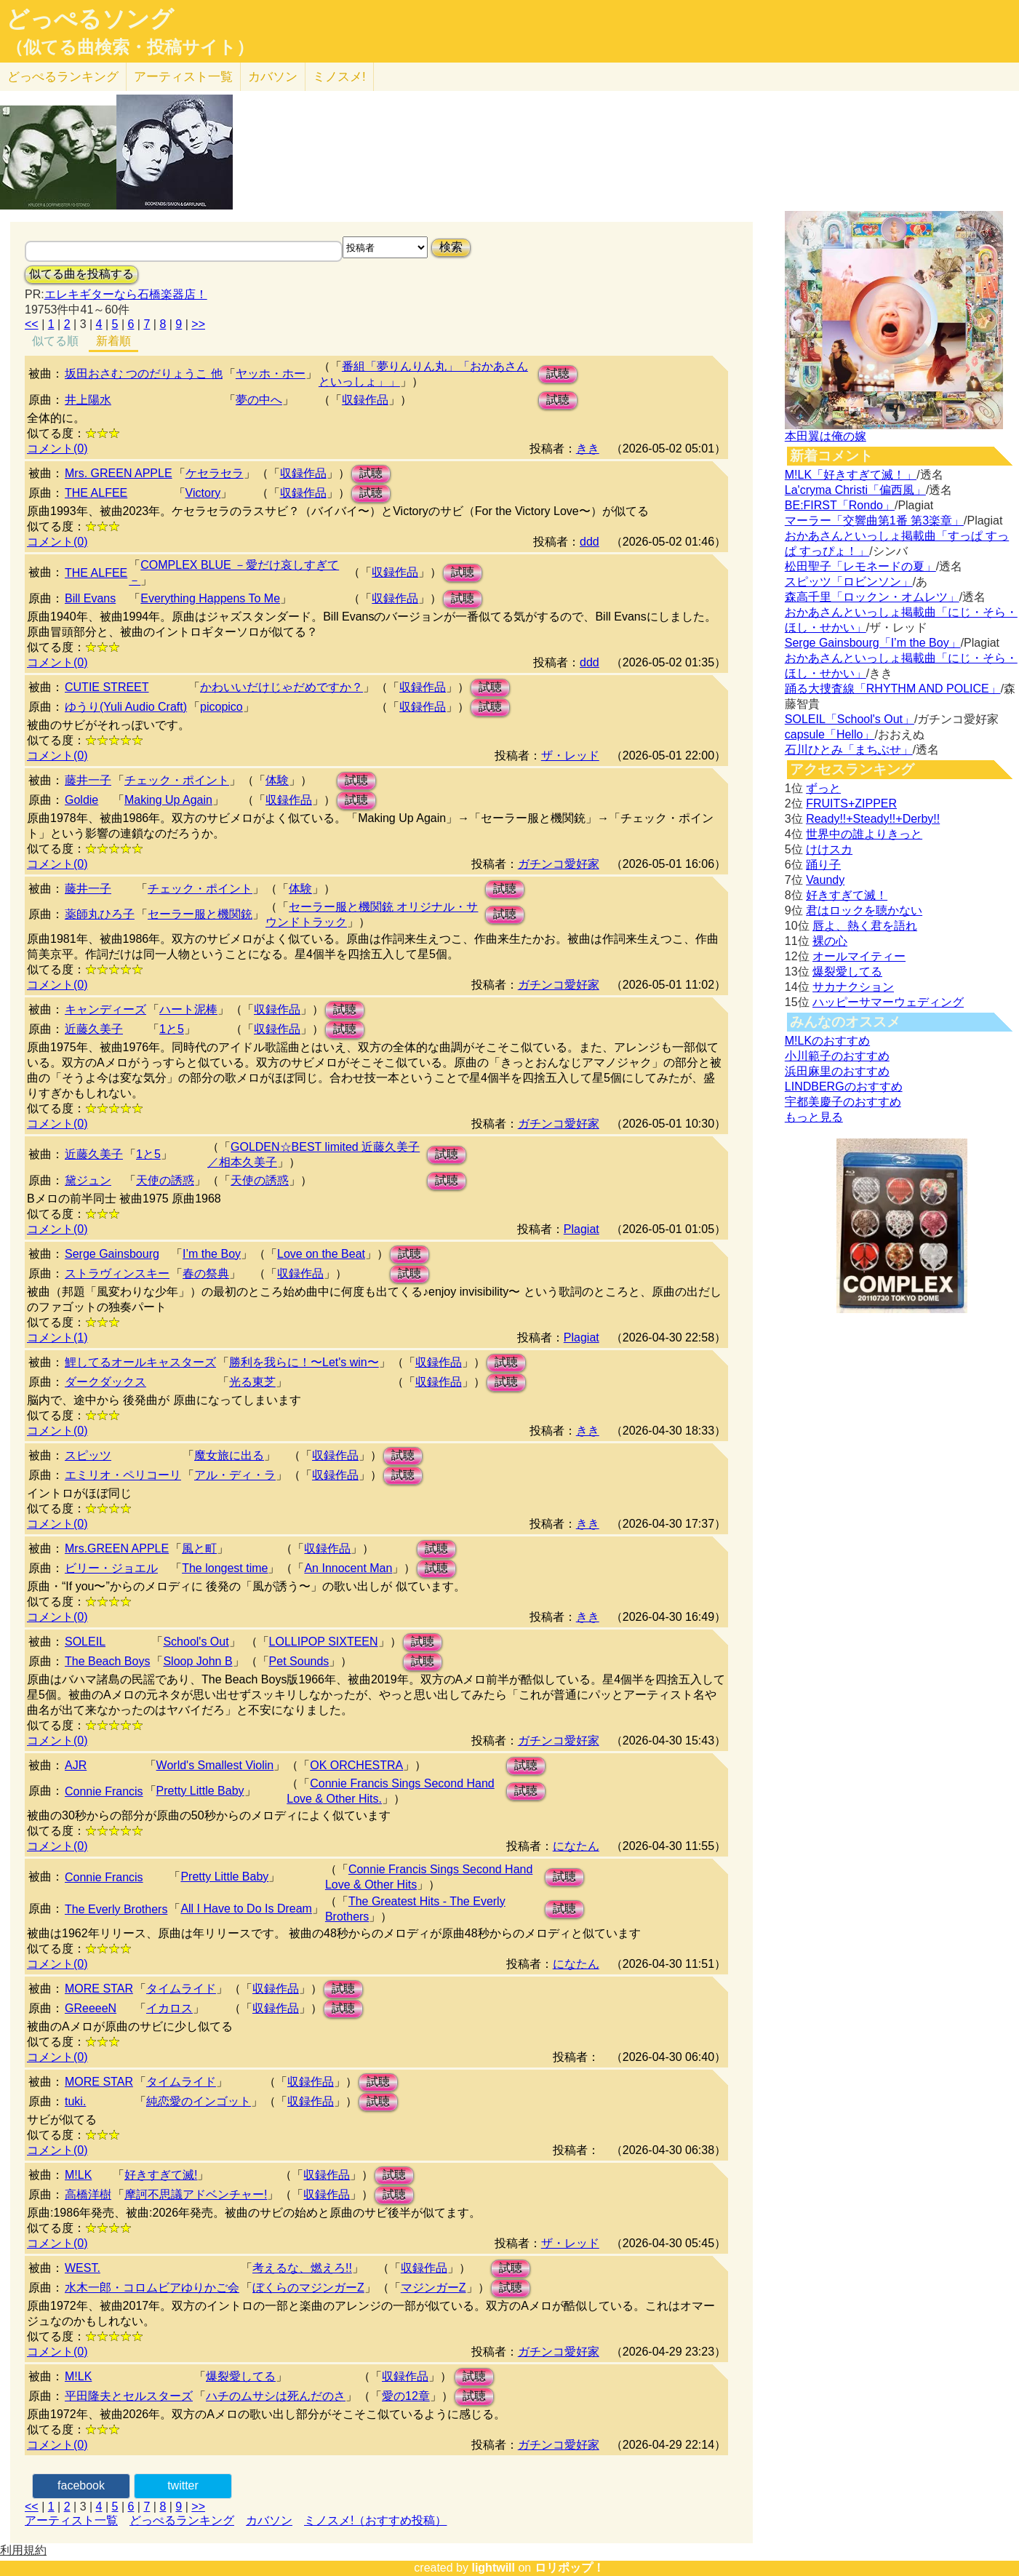  I want to click on La'cryma Christi「偏西風」, so click(855, 490).